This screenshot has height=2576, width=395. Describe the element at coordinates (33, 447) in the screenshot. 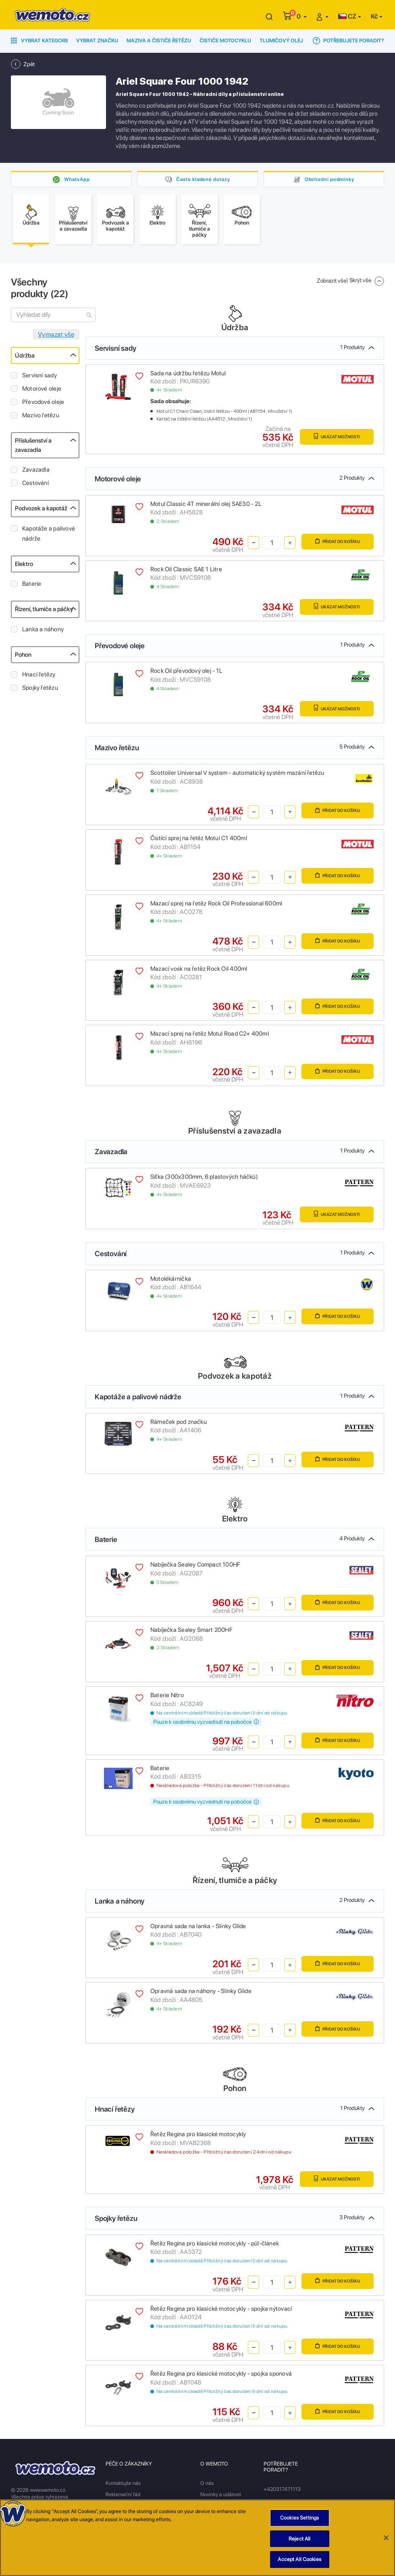

I see `Příslušenství a zavazadla` at that location.